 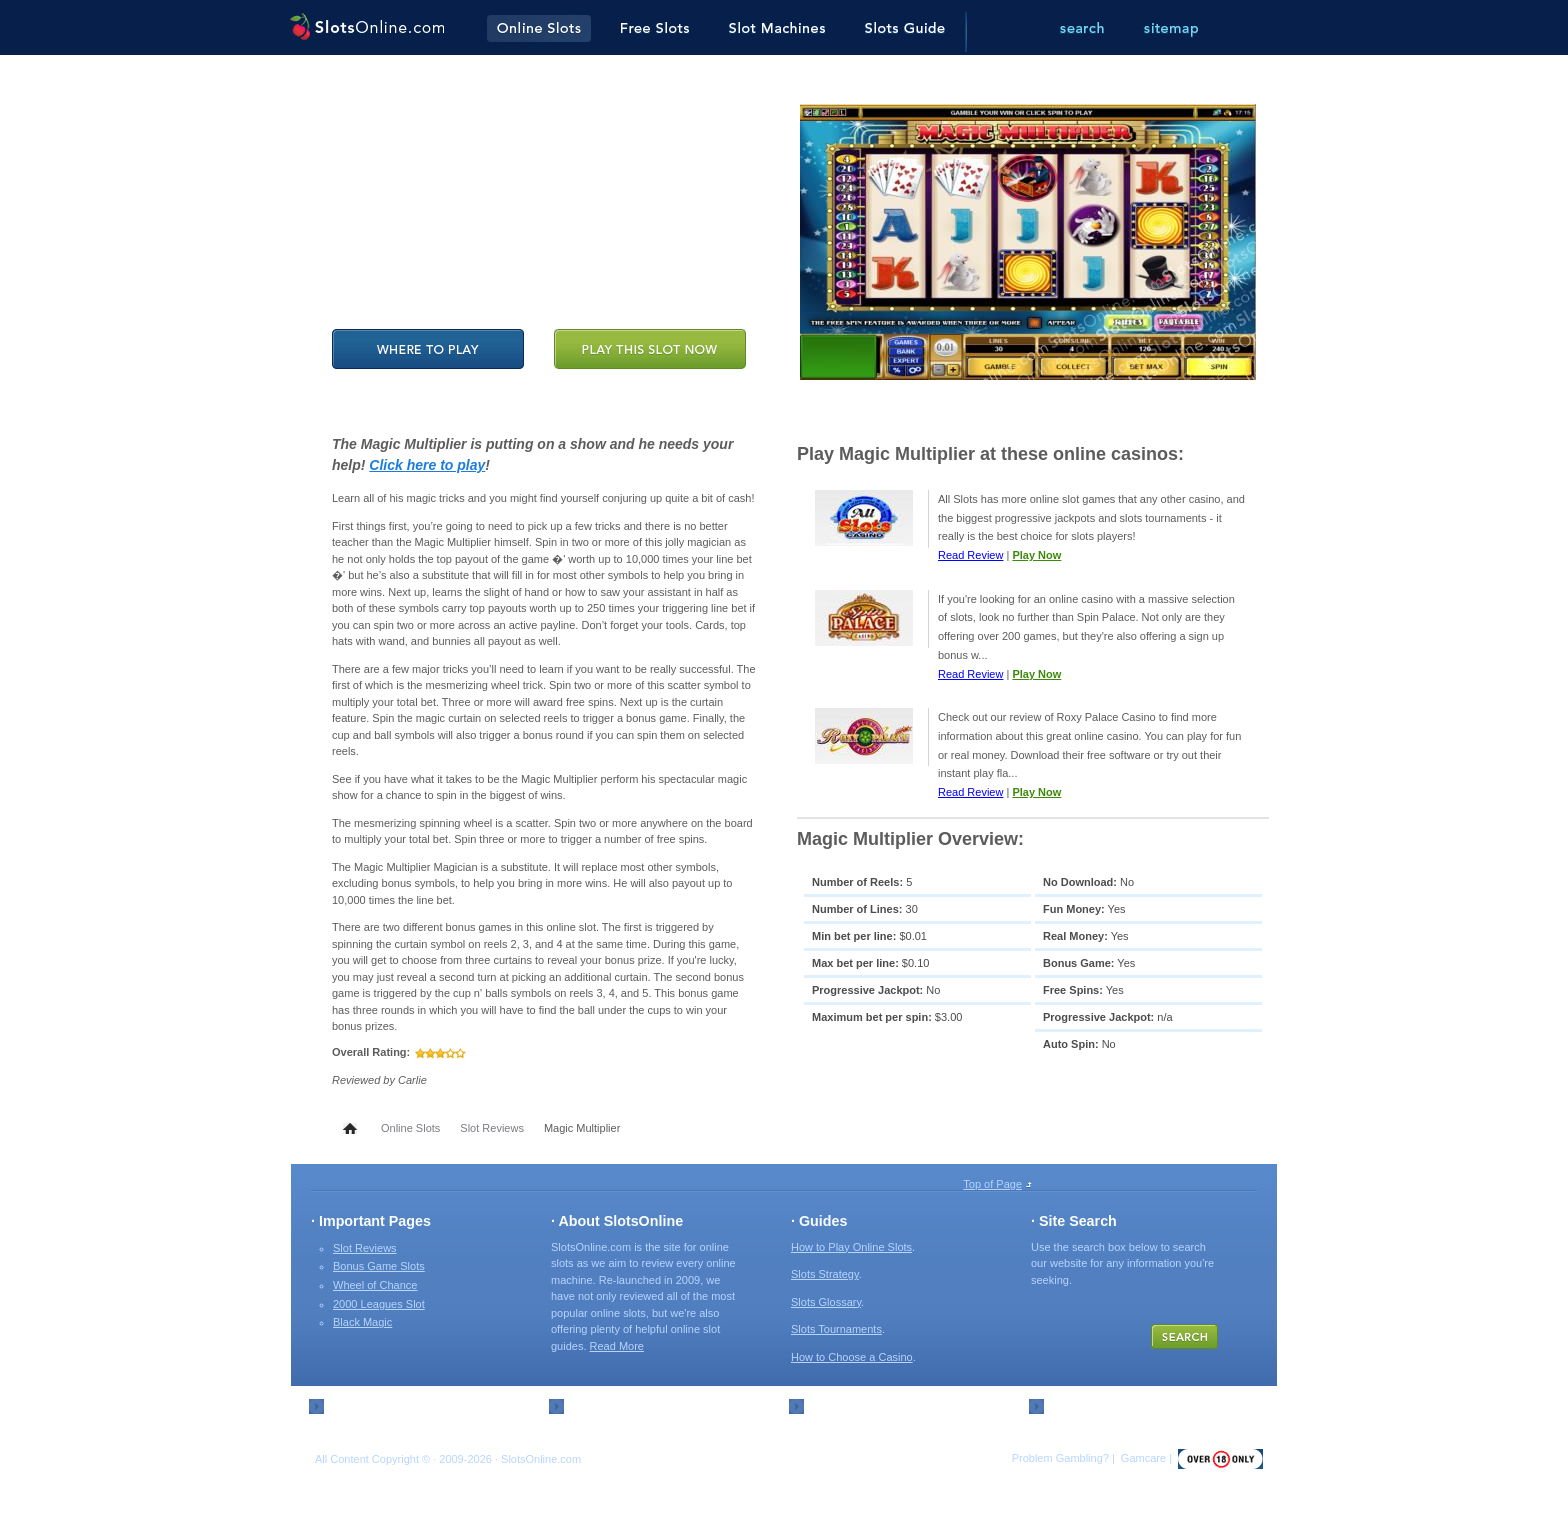 I want to click on How to Choose a Casino, so click(x=852, y=1357).